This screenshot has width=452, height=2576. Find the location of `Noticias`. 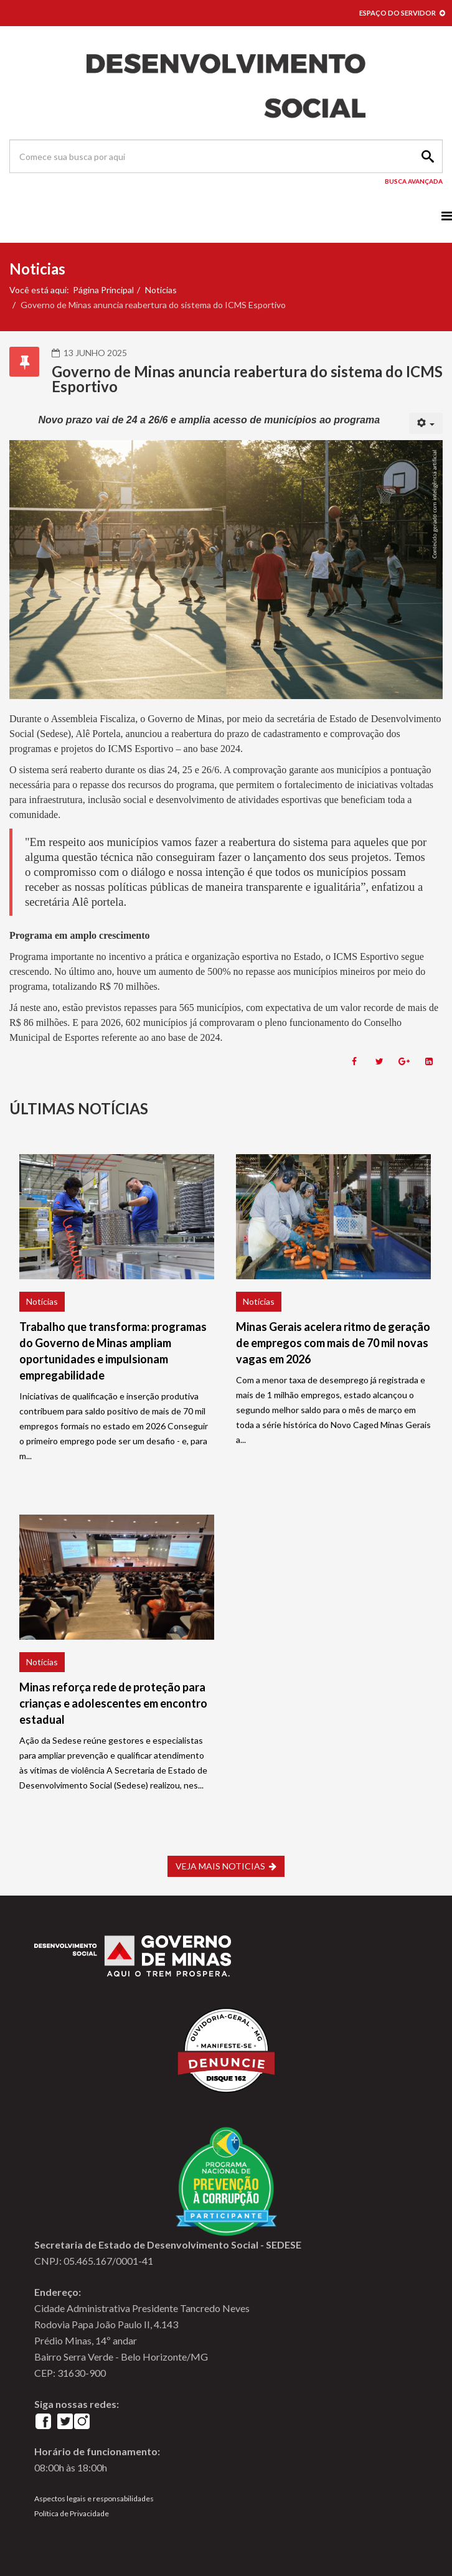

Noticias is located at coordinates (161, 289).